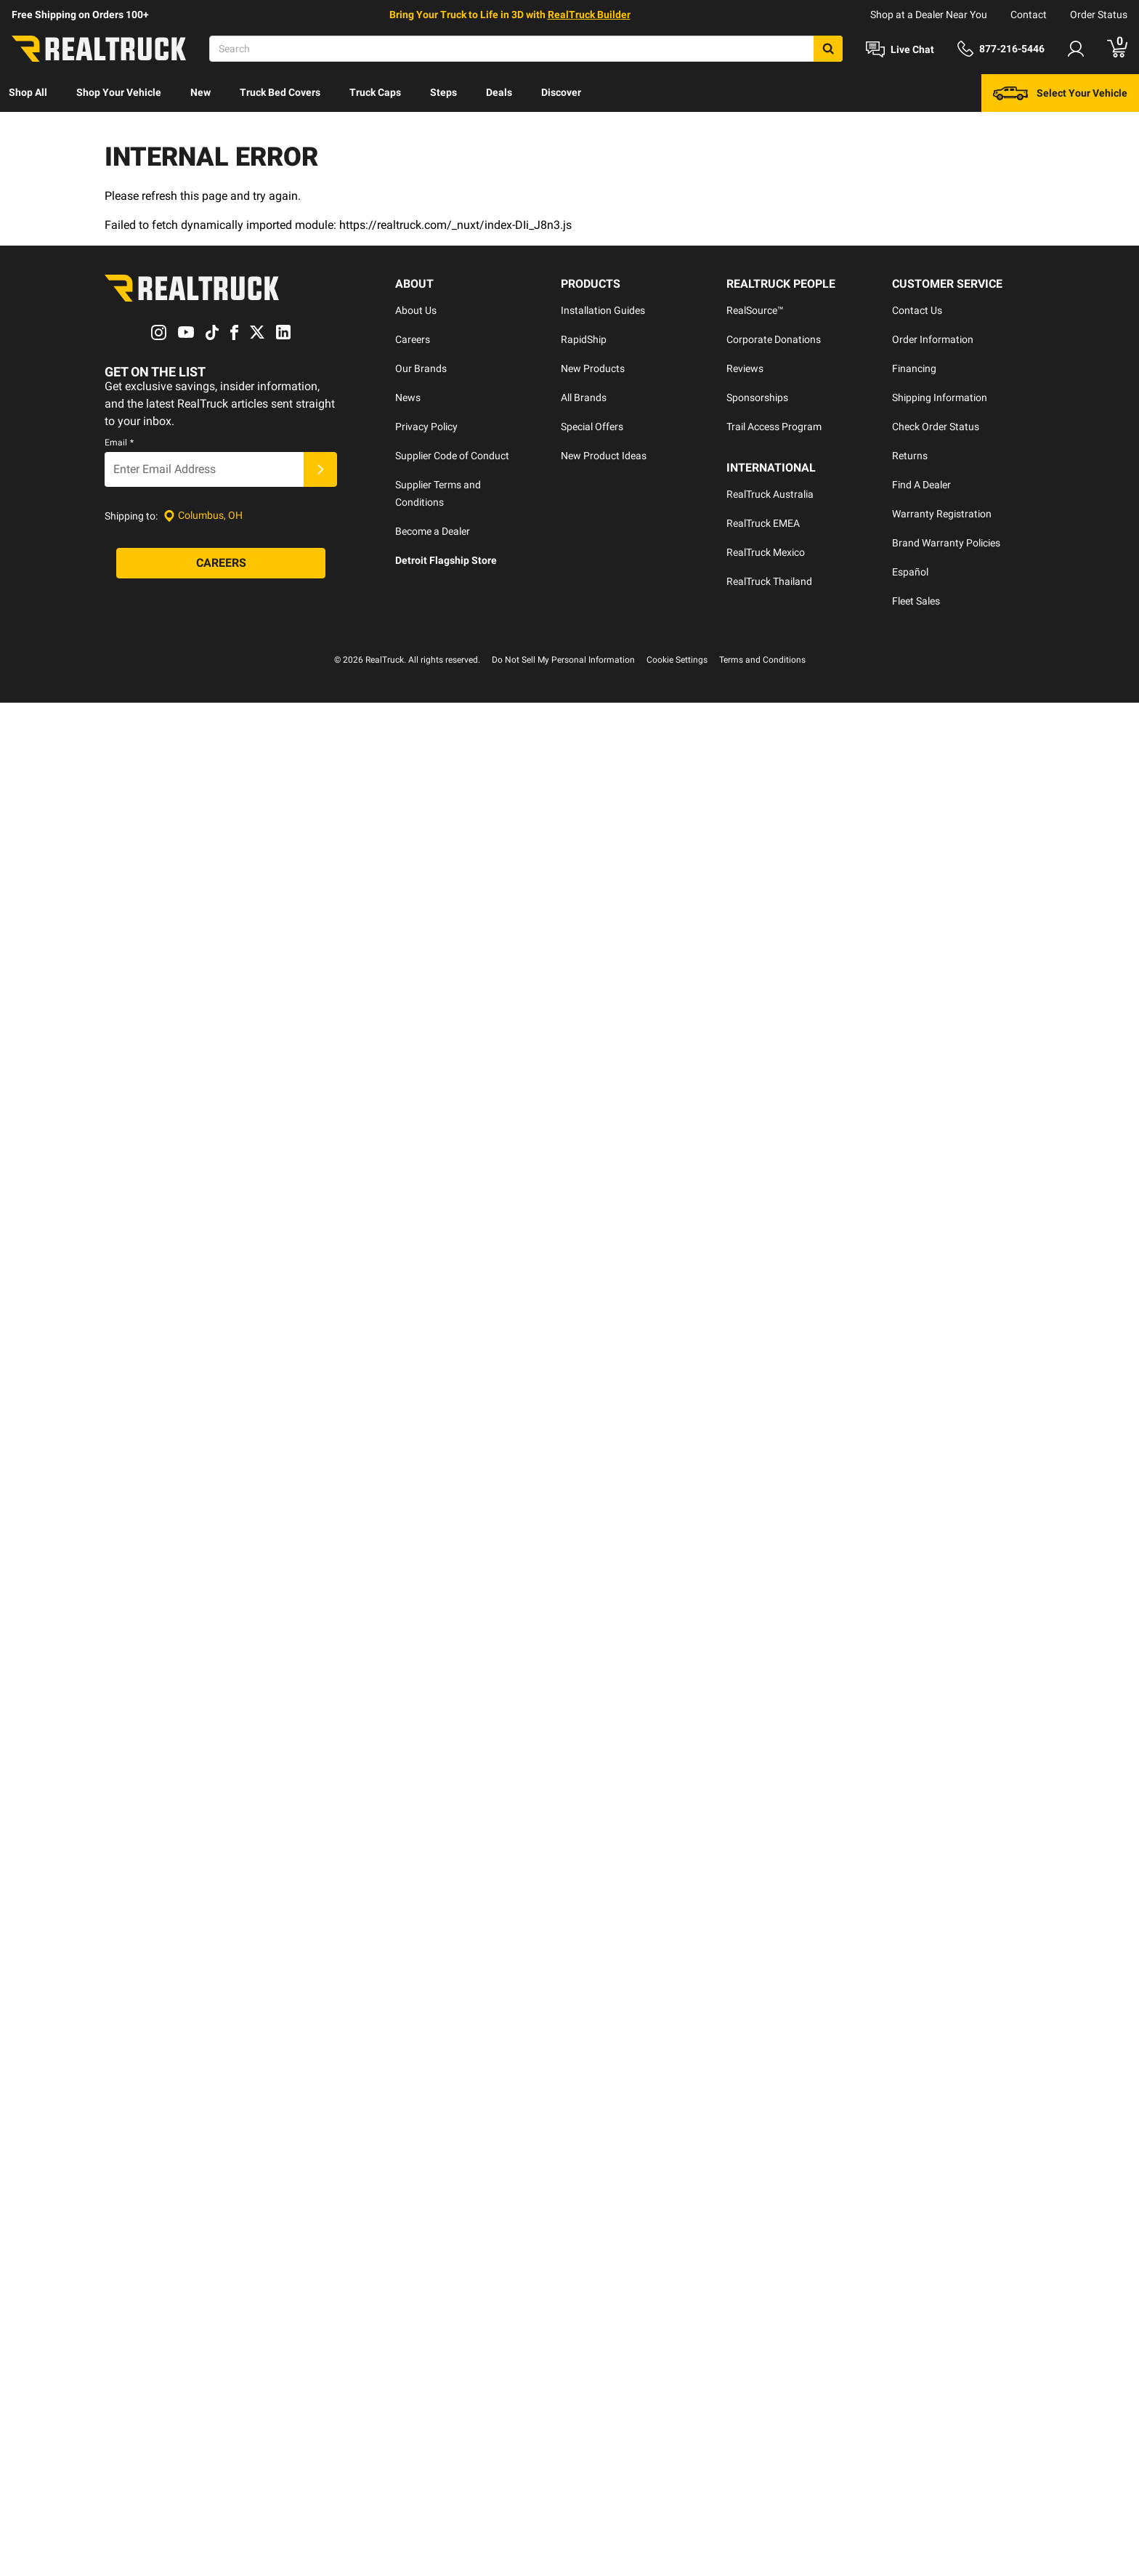  What do you see at coordinates (1028, 14) in the screenshot?
I see `Contact` at bounding box center [1028, 14].